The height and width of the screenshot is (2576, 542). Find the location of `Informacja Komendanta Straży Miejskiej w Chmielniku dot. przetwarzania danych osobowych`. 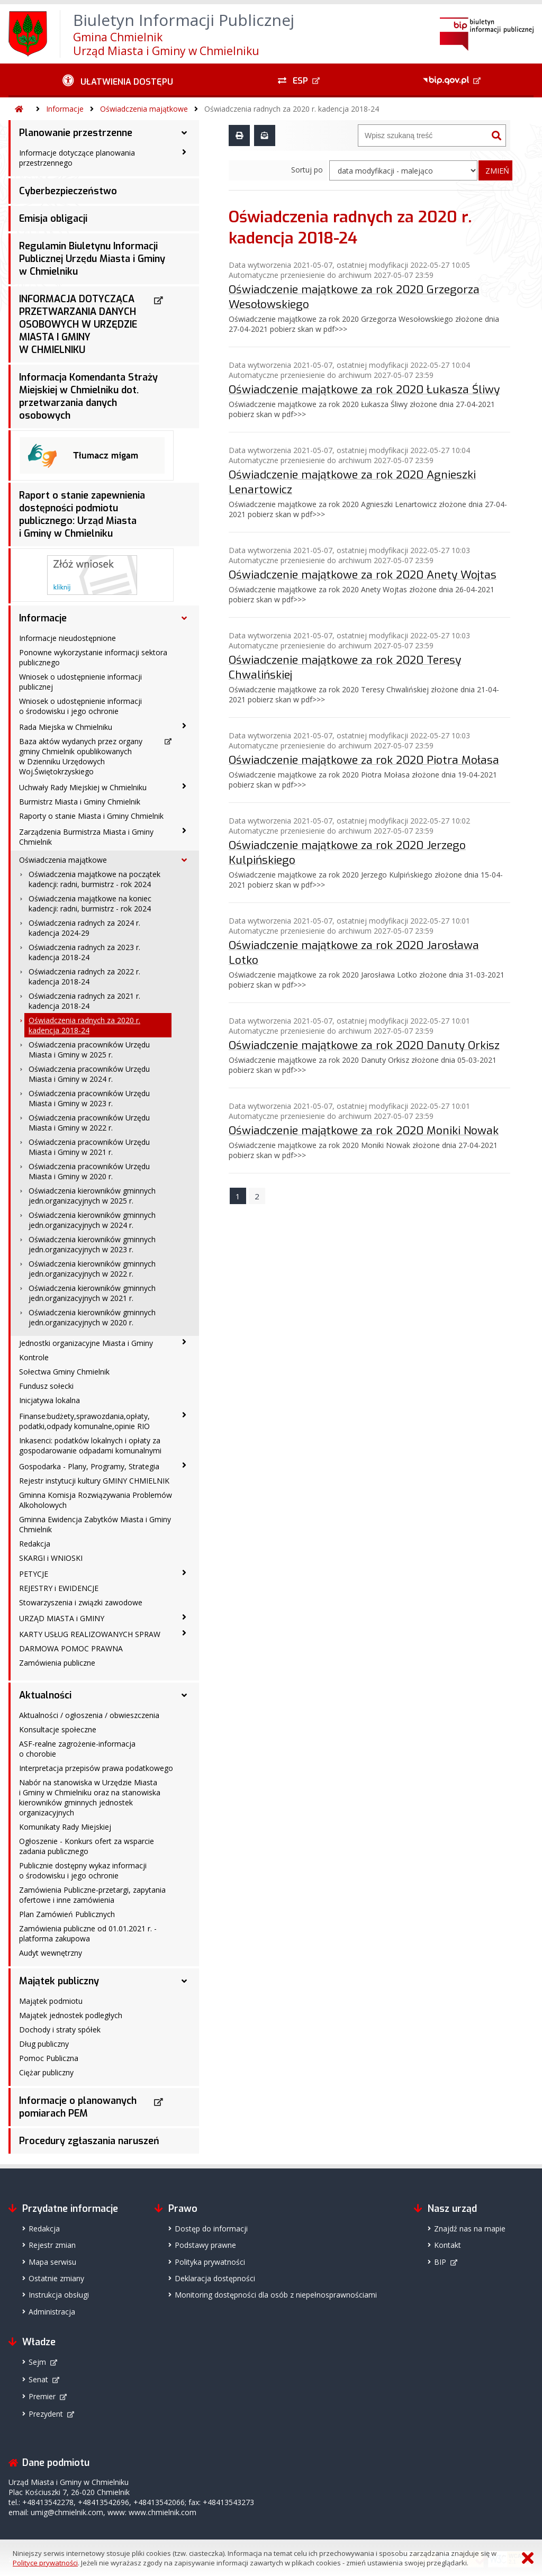

Informacja Komendanta Straży Miejskiej w Chmielniku dot. przetwarzania danych osobowych is located at coordinates (88, 396).